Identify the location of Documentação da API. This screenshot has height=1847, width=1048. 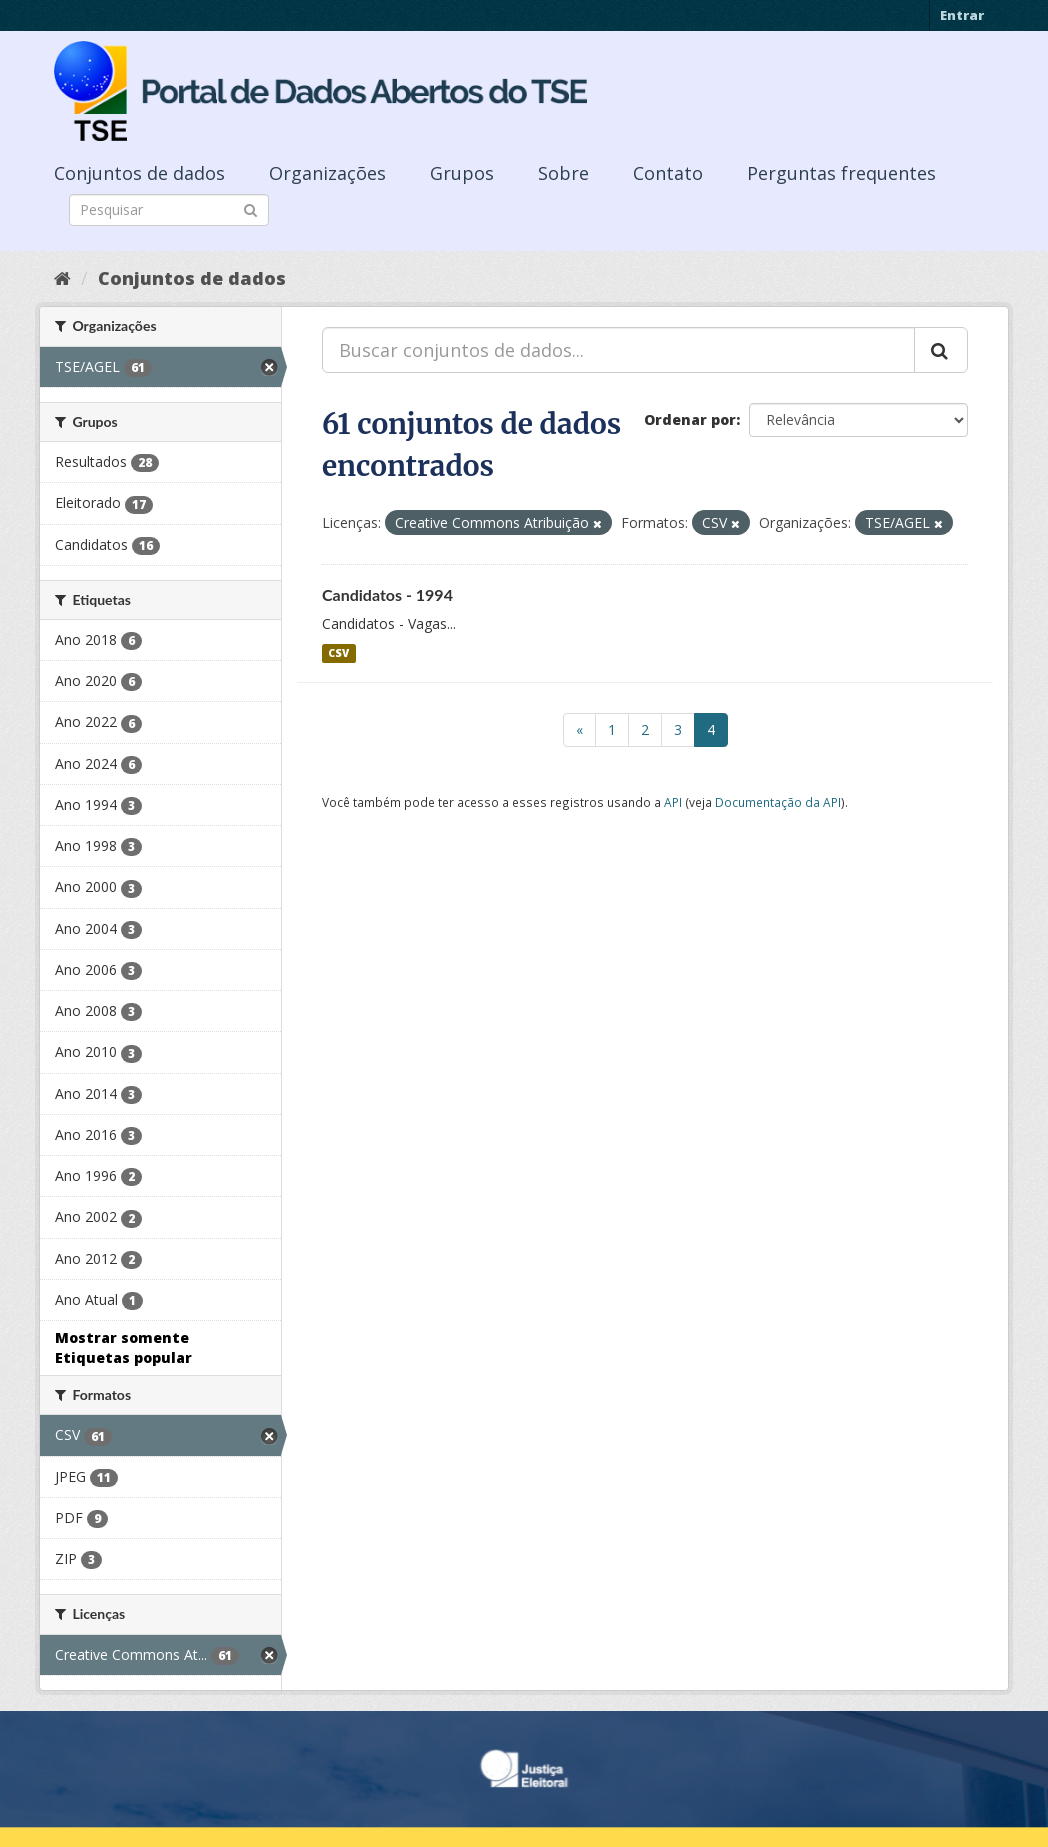
(778, 802).